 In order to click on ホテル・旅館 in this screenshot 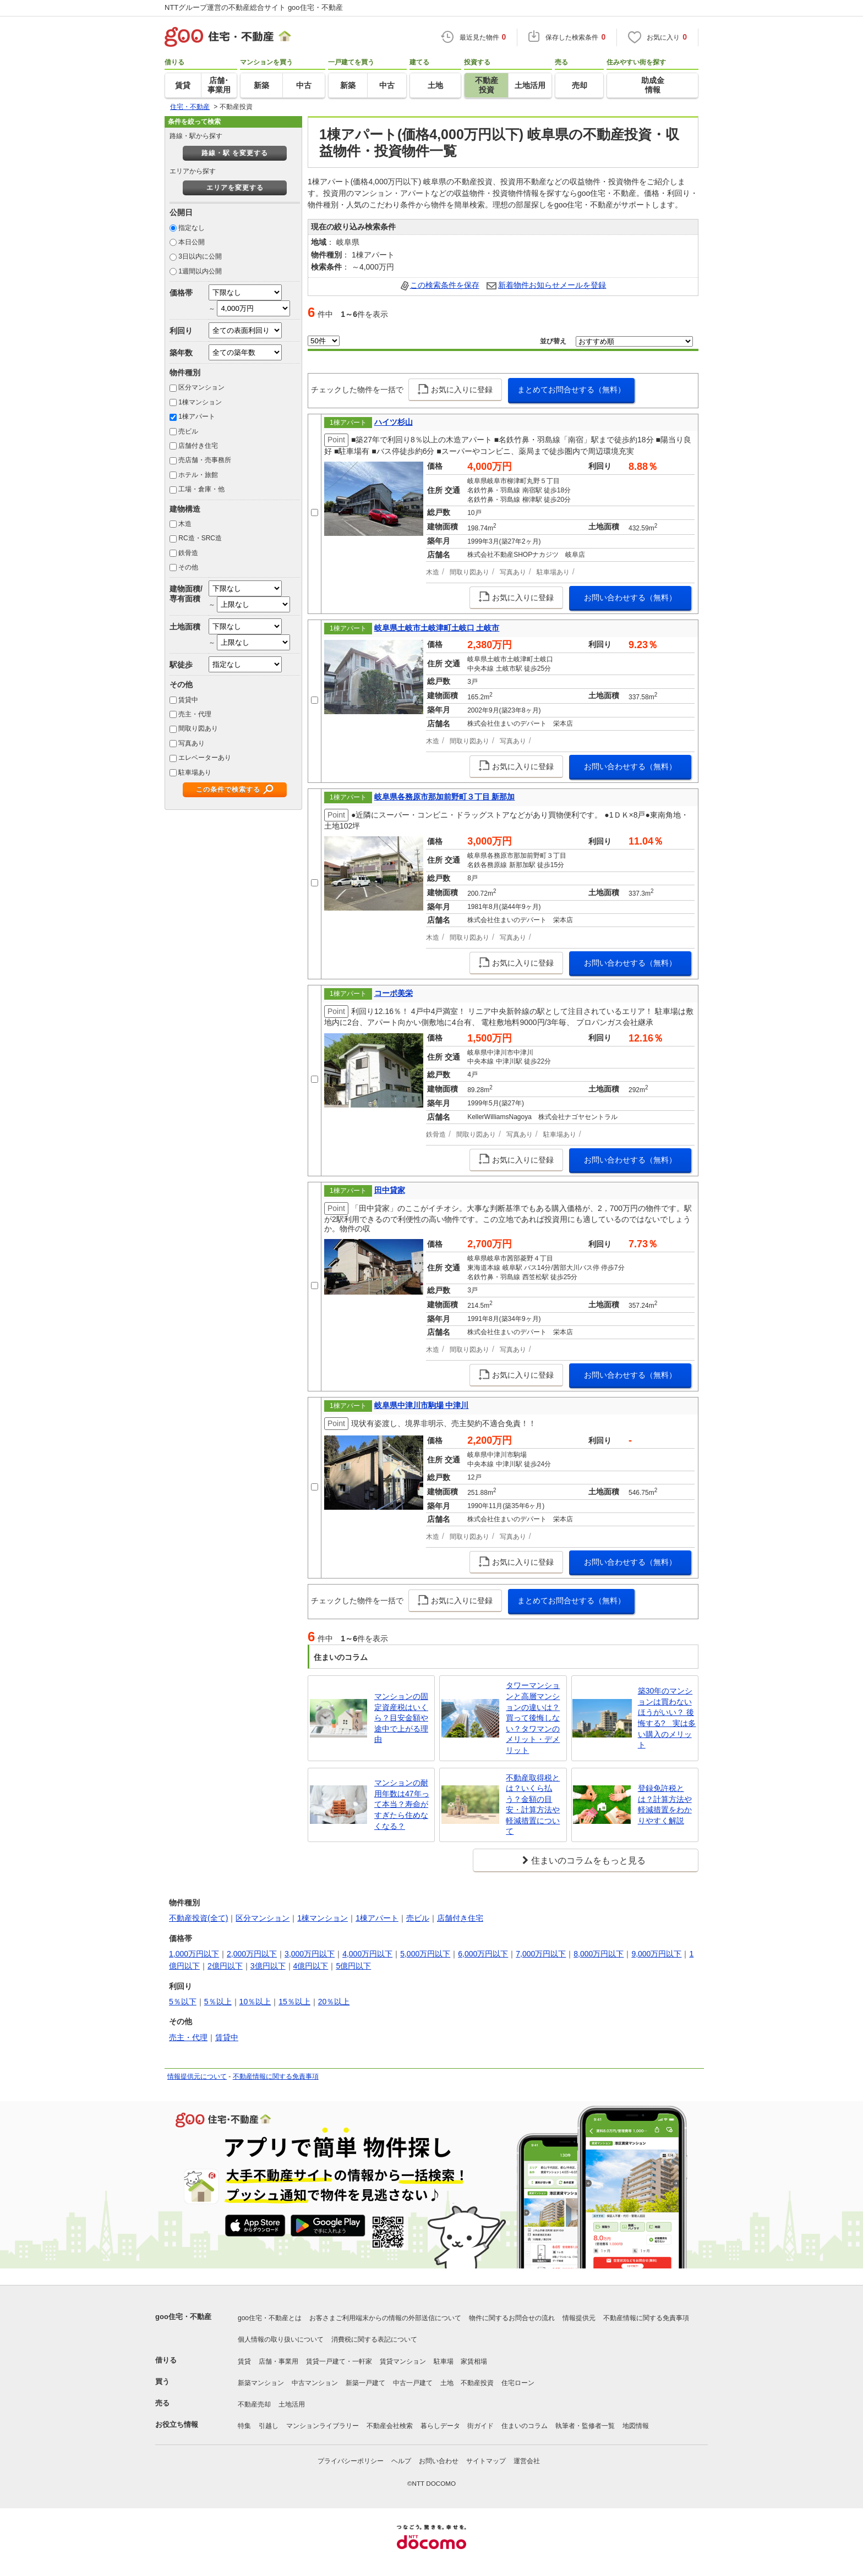, I will do `click(198, 475)`.